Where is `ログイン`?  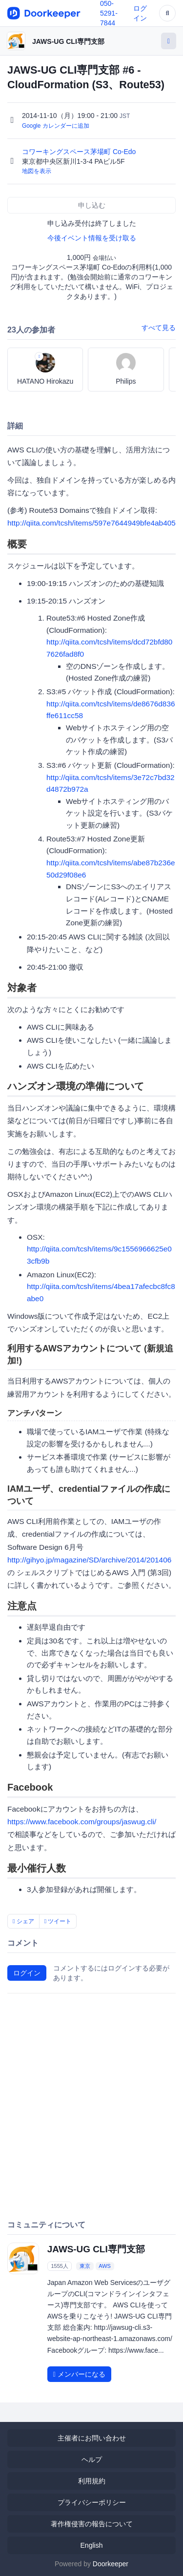
ログイン is located at coordinates (27, 1973).